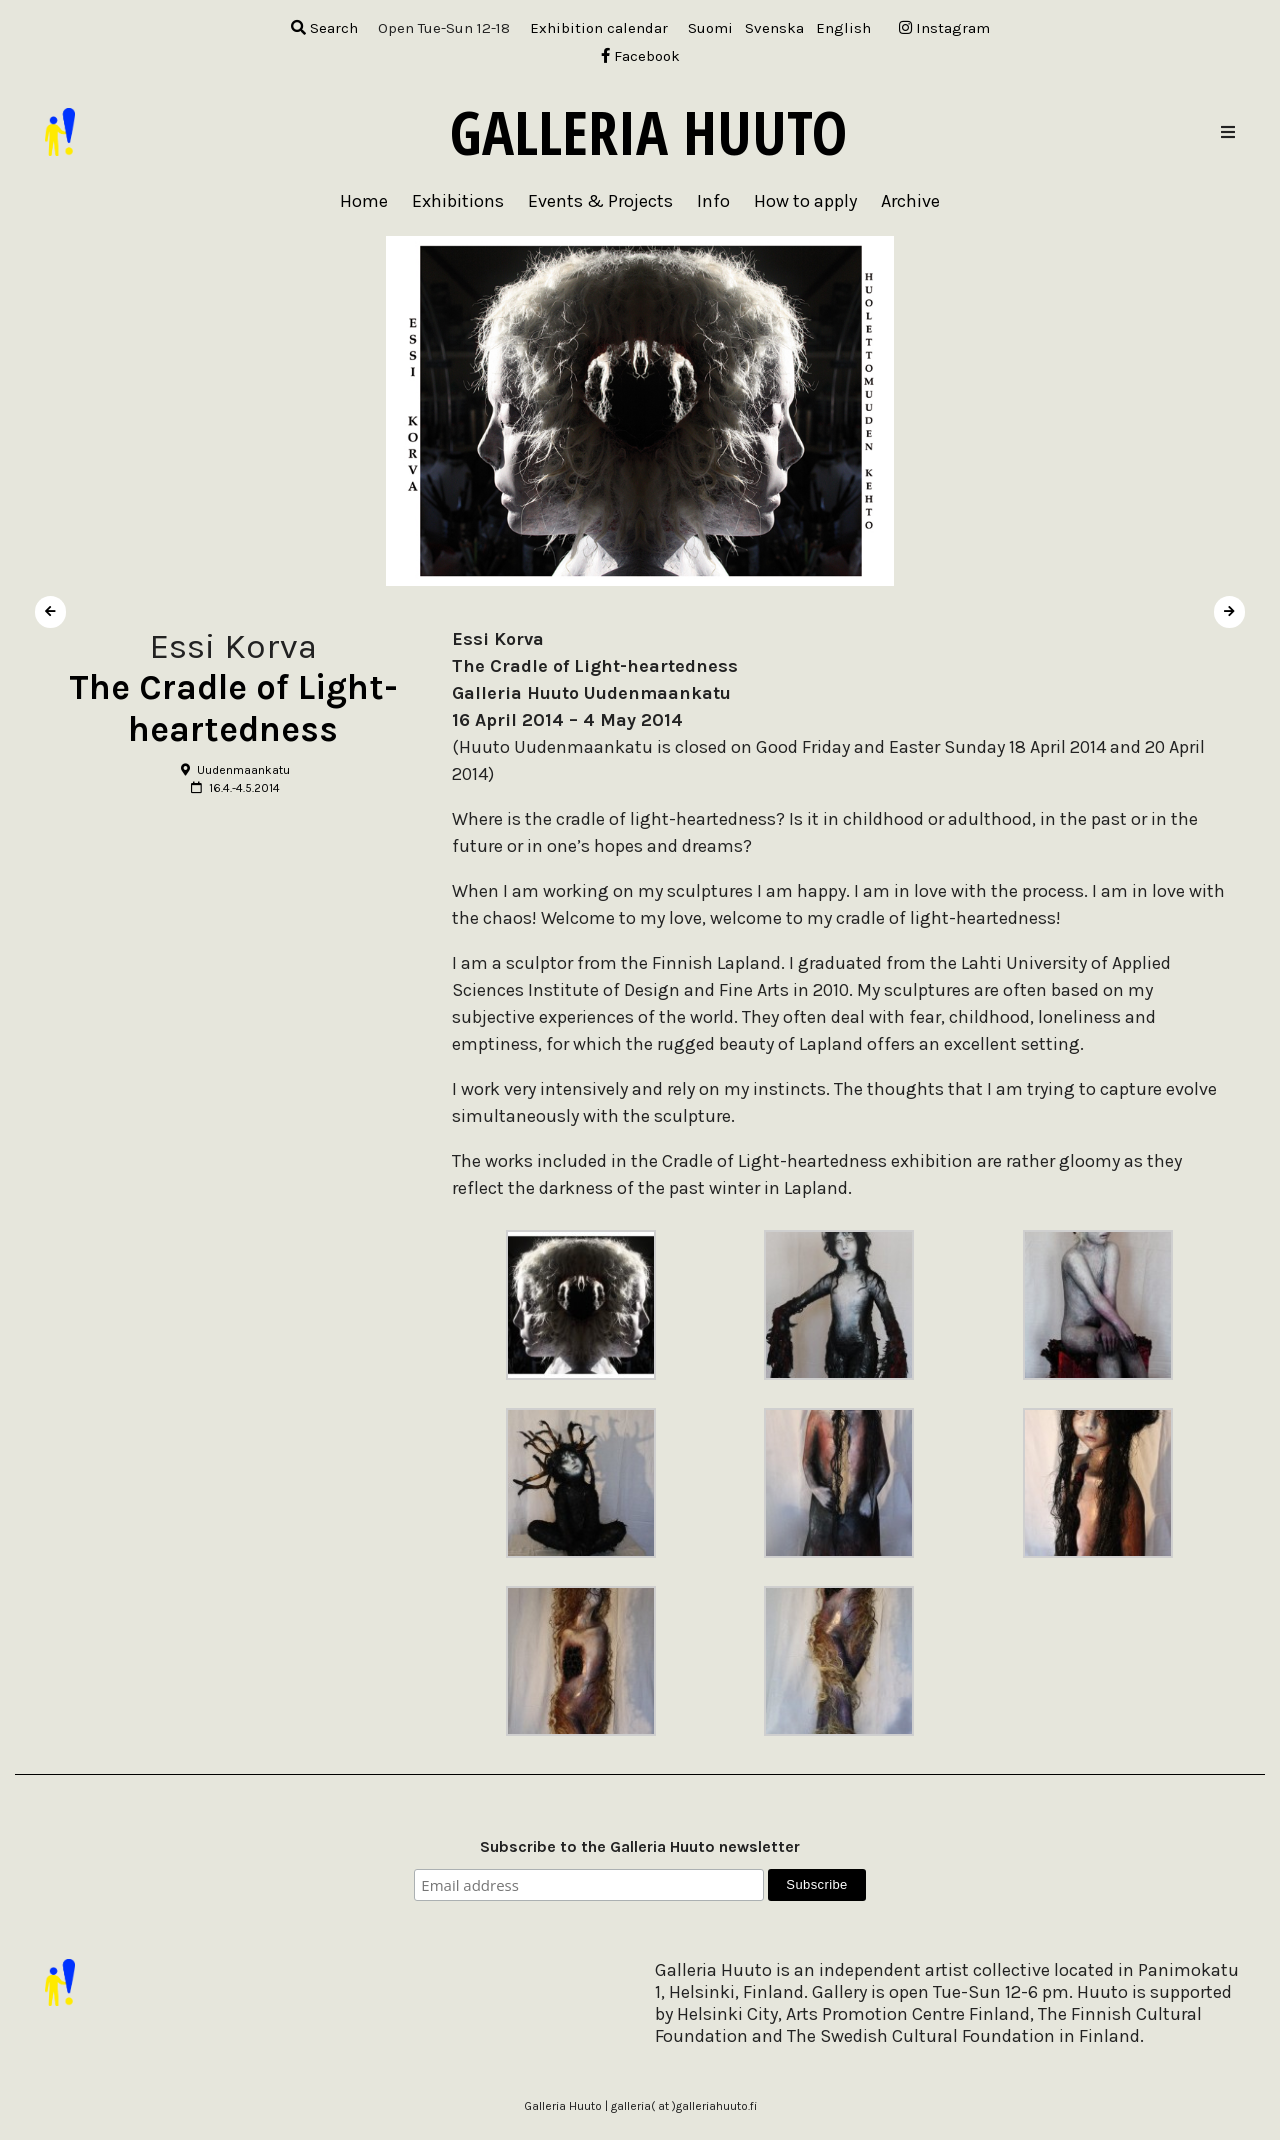  Describe the element at coordinates (233, 708) in the screenshot. I see `The Cradle of Light-heartedness` at that location.